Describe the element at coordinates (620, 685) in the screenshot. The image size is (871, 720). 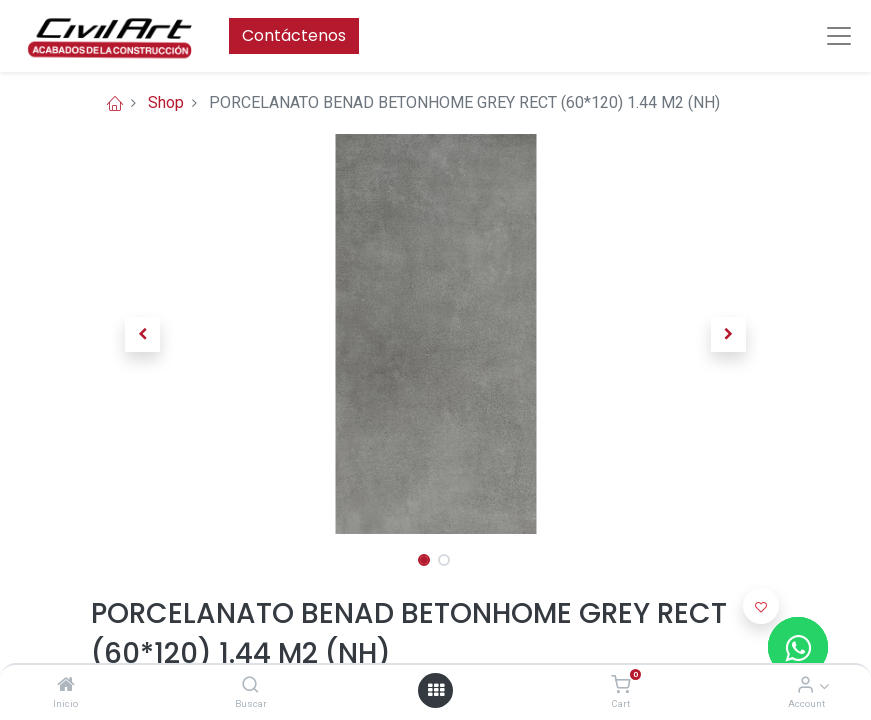
I see `[Cart]` at that location.